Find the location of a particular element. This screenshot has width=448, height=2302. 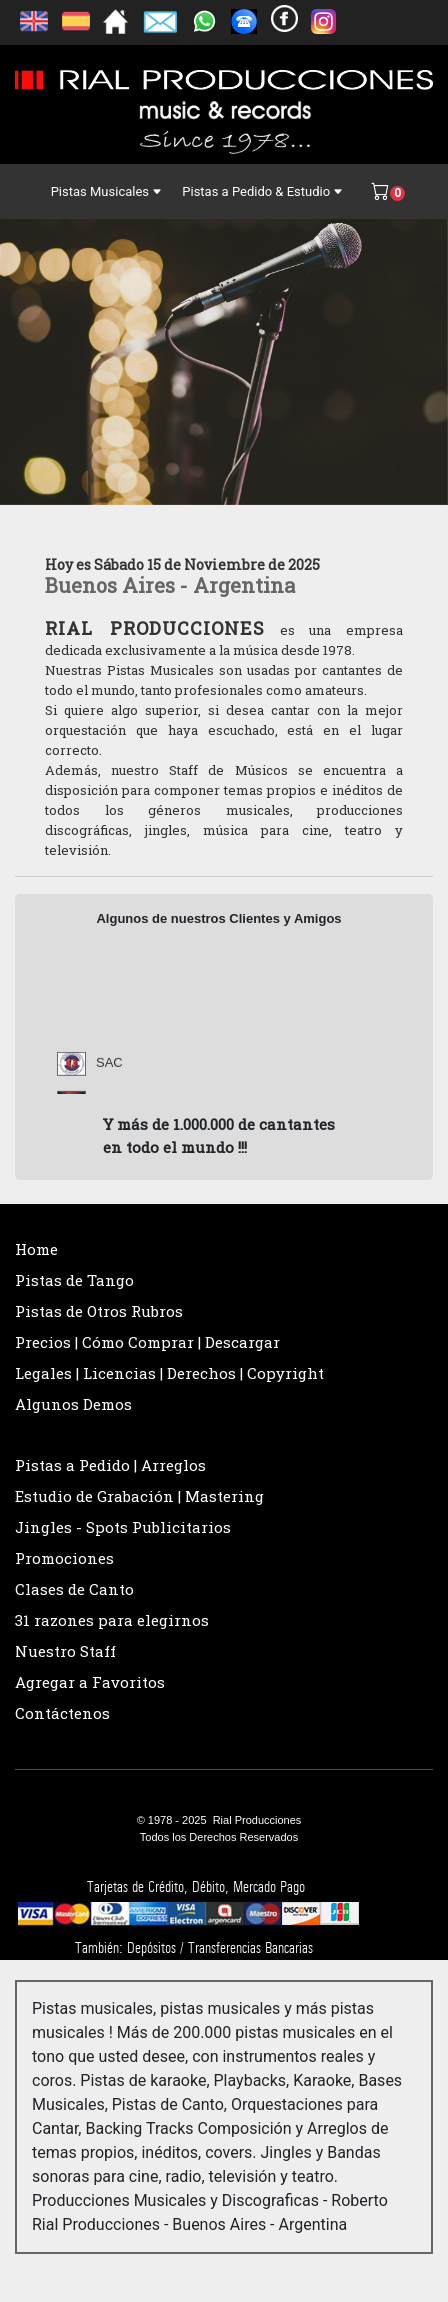

SAC is located at coordinates (109, 1067).